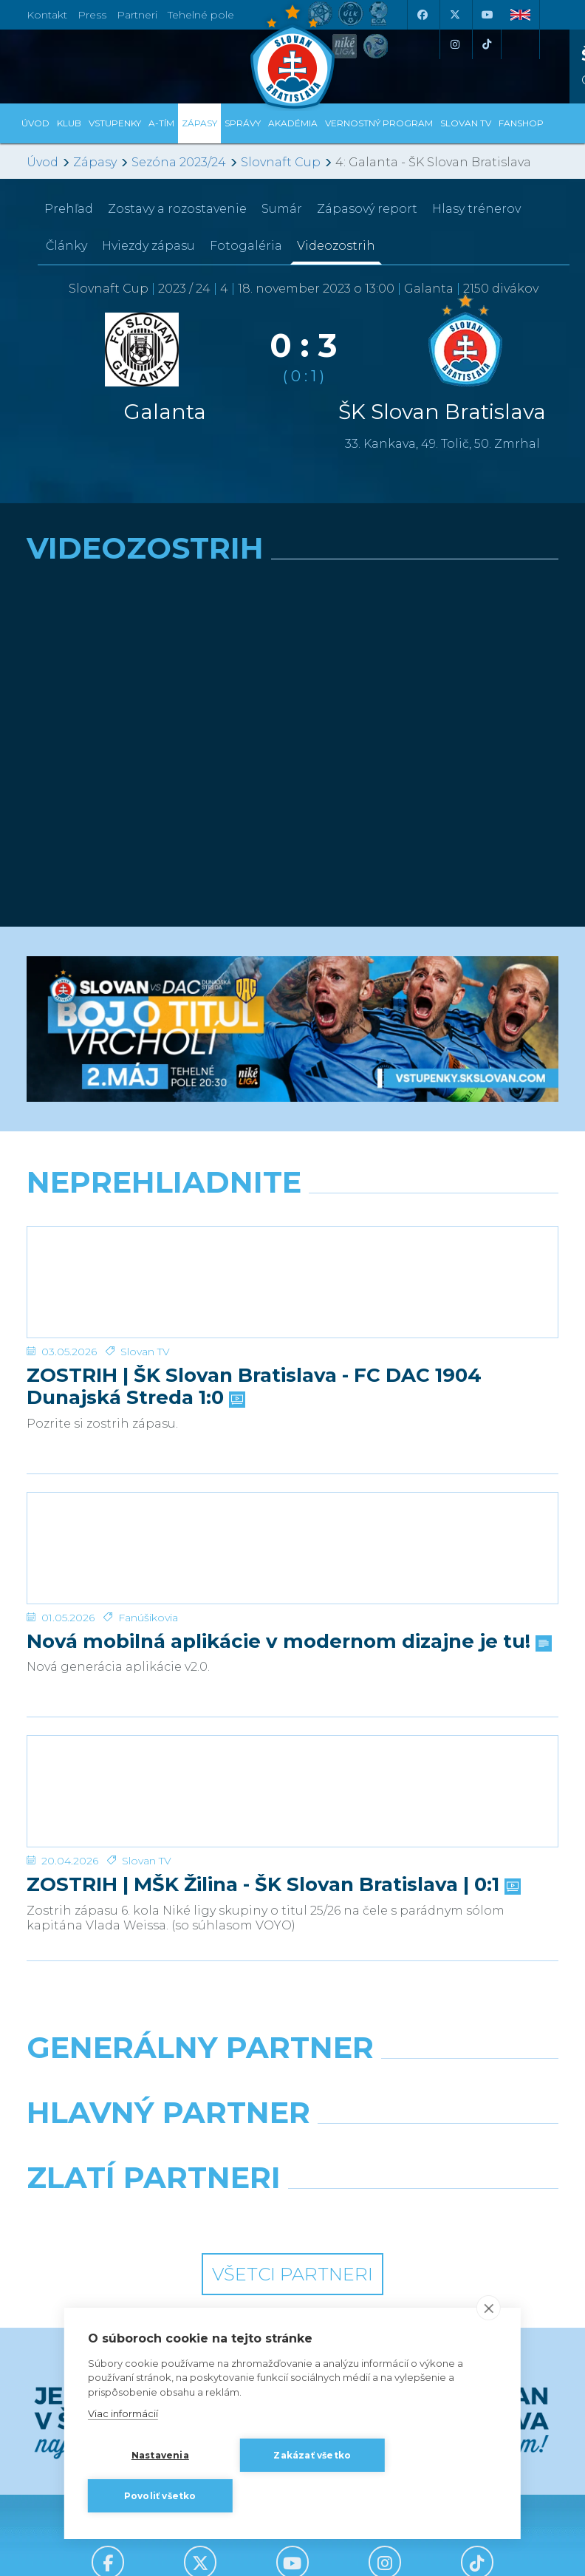  What do you see at coordinates (148, 246) in the screenshot?
I see `Hviezdy zápasu` at bounding box center [148, 246].